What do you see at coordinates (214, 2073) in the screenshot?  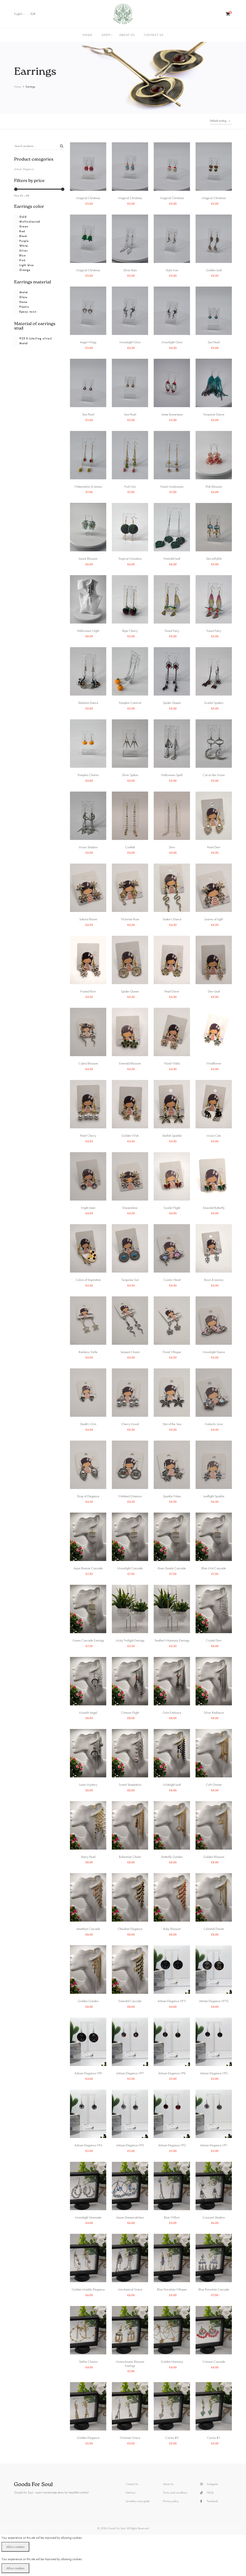 I see `Artisan Elegance №5` at bounding box center [214, 2073].